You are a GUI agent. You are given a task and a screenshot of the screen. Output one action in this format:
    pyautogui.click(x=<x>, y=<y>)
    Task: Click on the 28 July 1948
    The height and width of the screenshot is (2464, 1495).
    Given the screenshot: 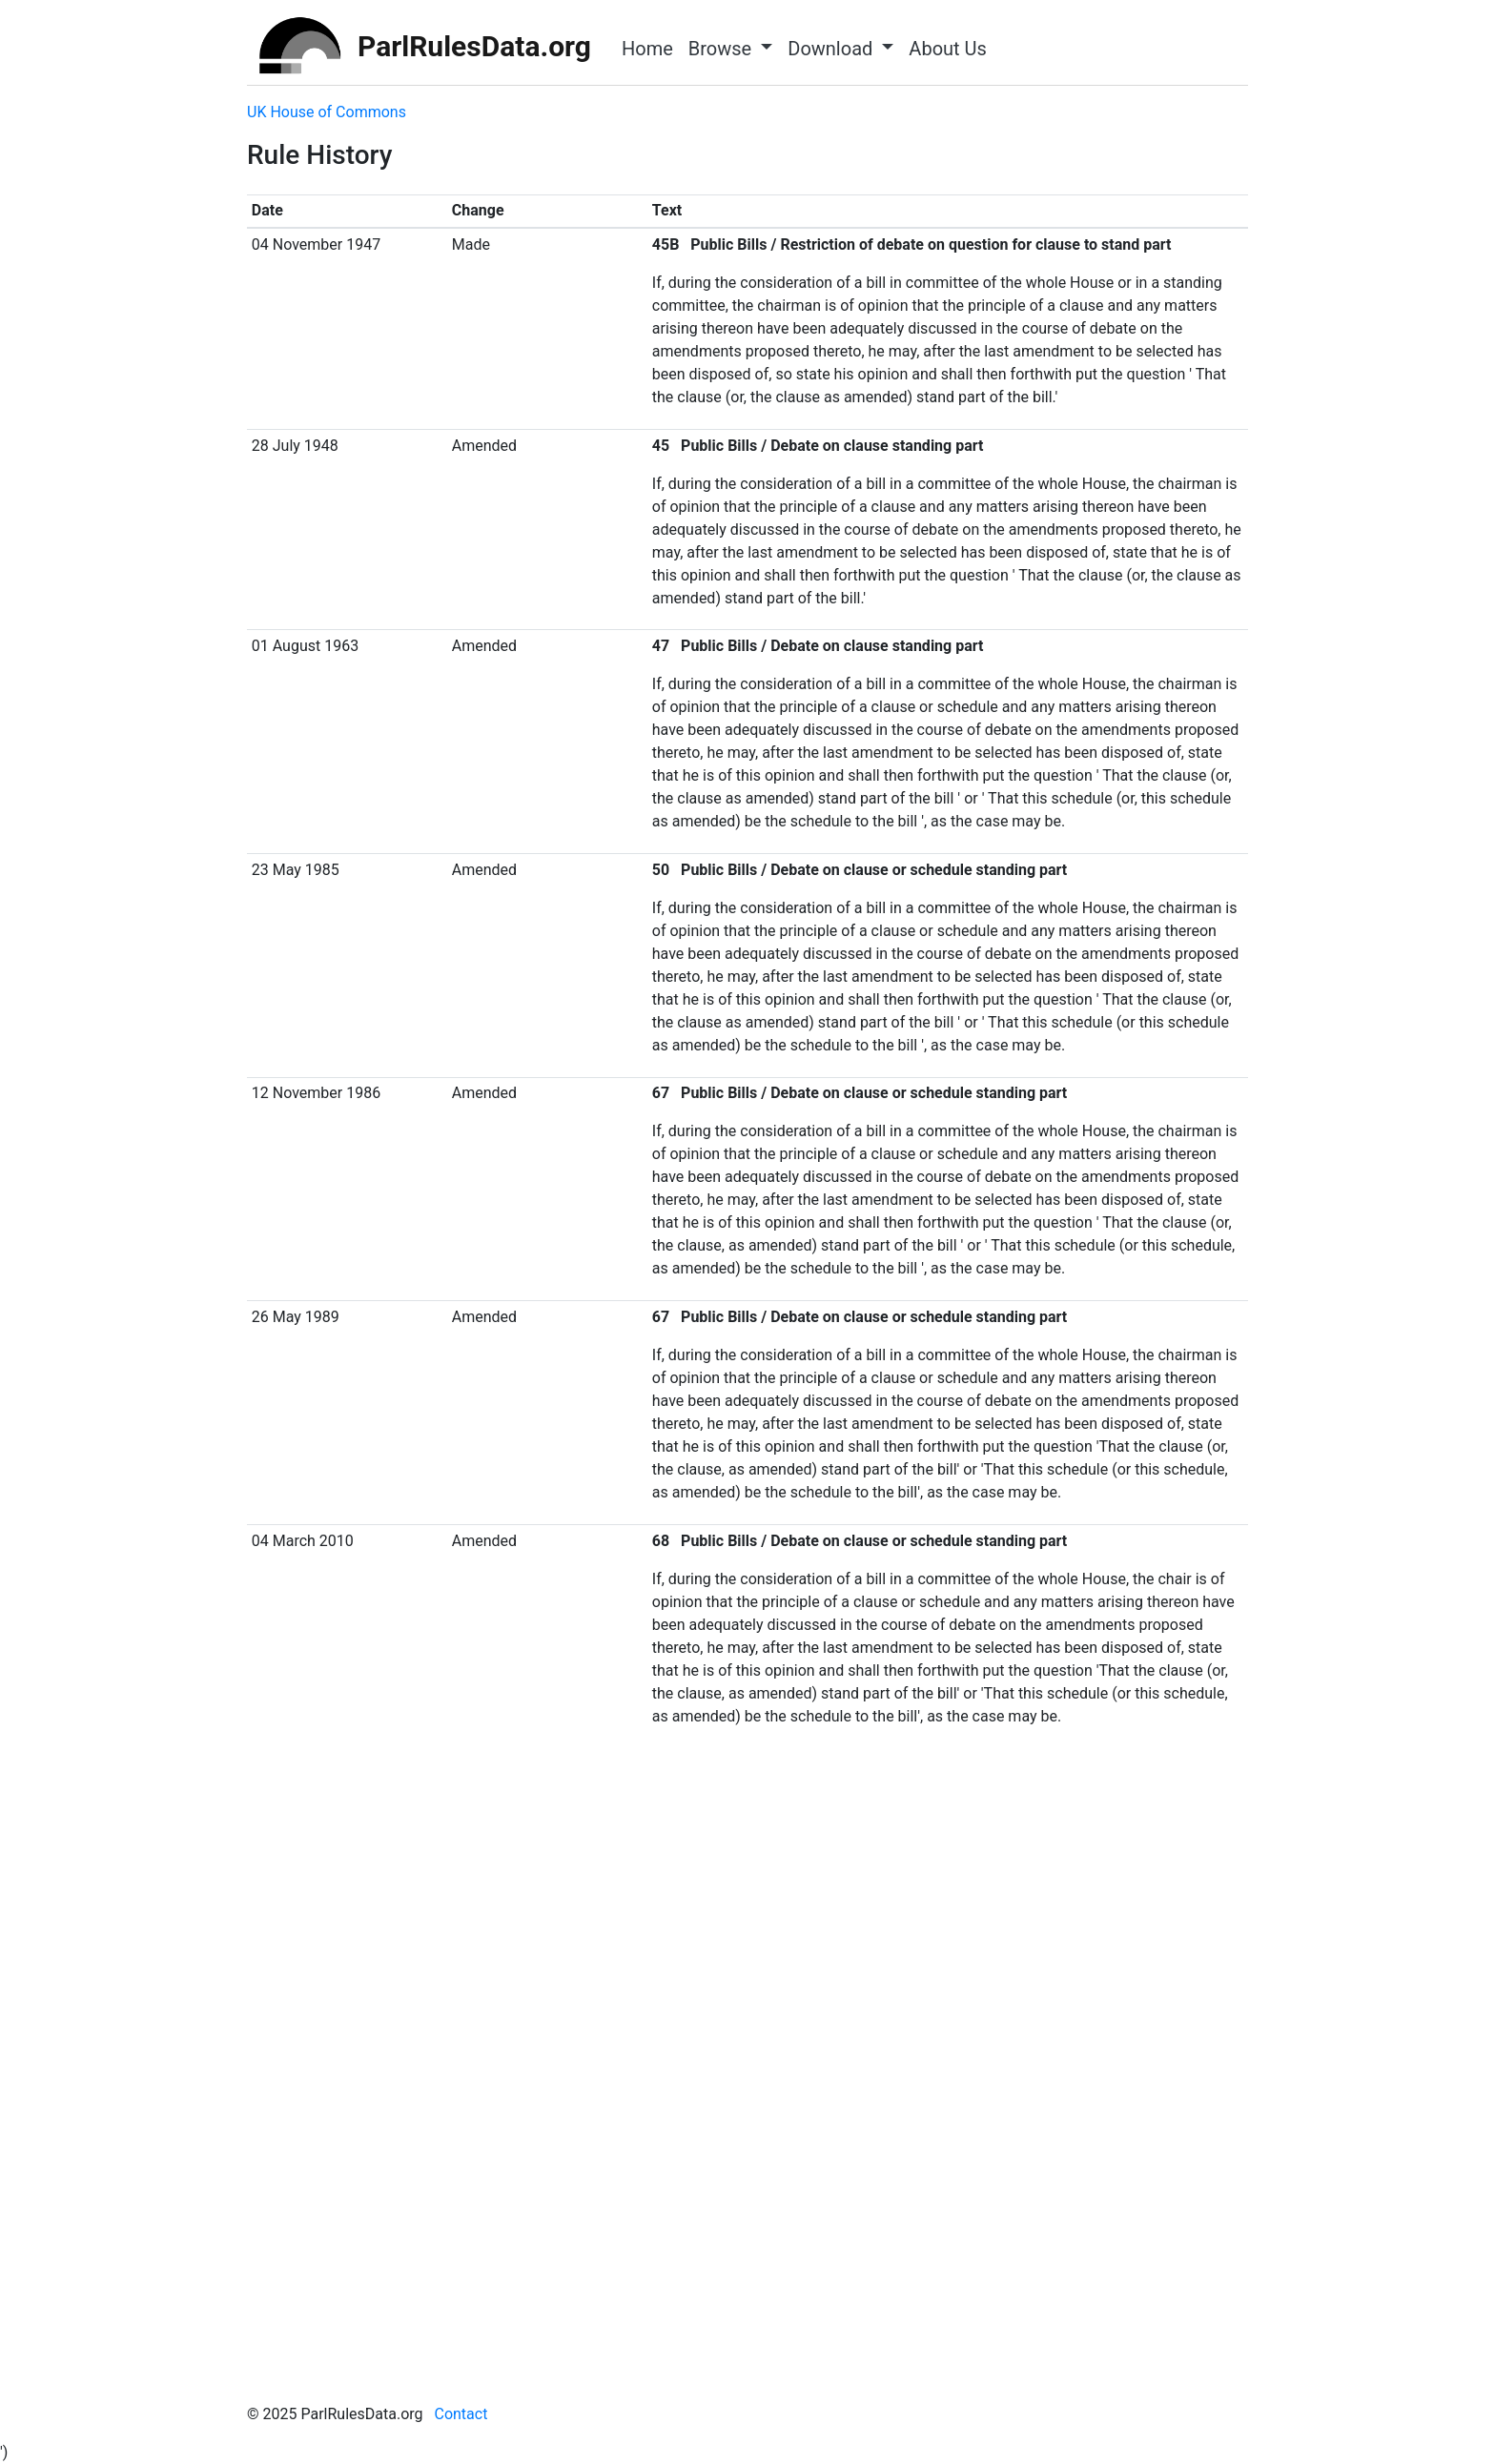 What is the action you would take?
    pyautogui.click(x=295, y=446)
    